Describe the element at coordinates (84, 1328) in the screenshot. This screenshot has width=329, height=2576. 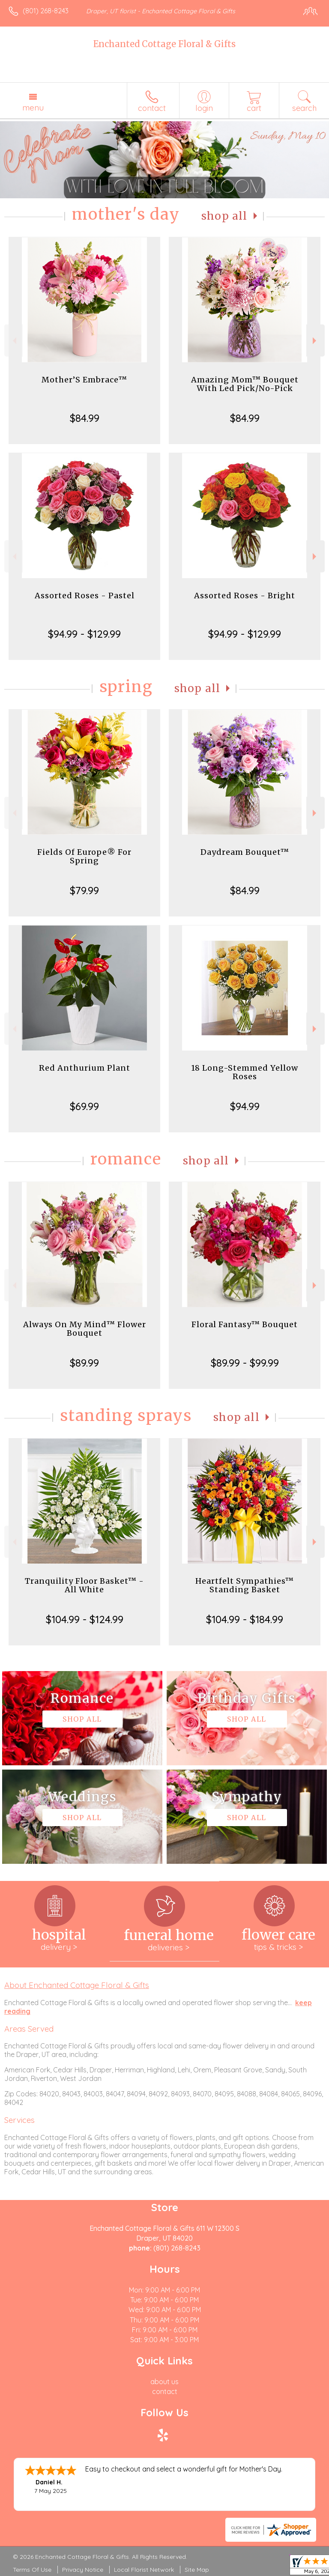
I see `Always On My Mind™ Flower Bouquet` at that location.